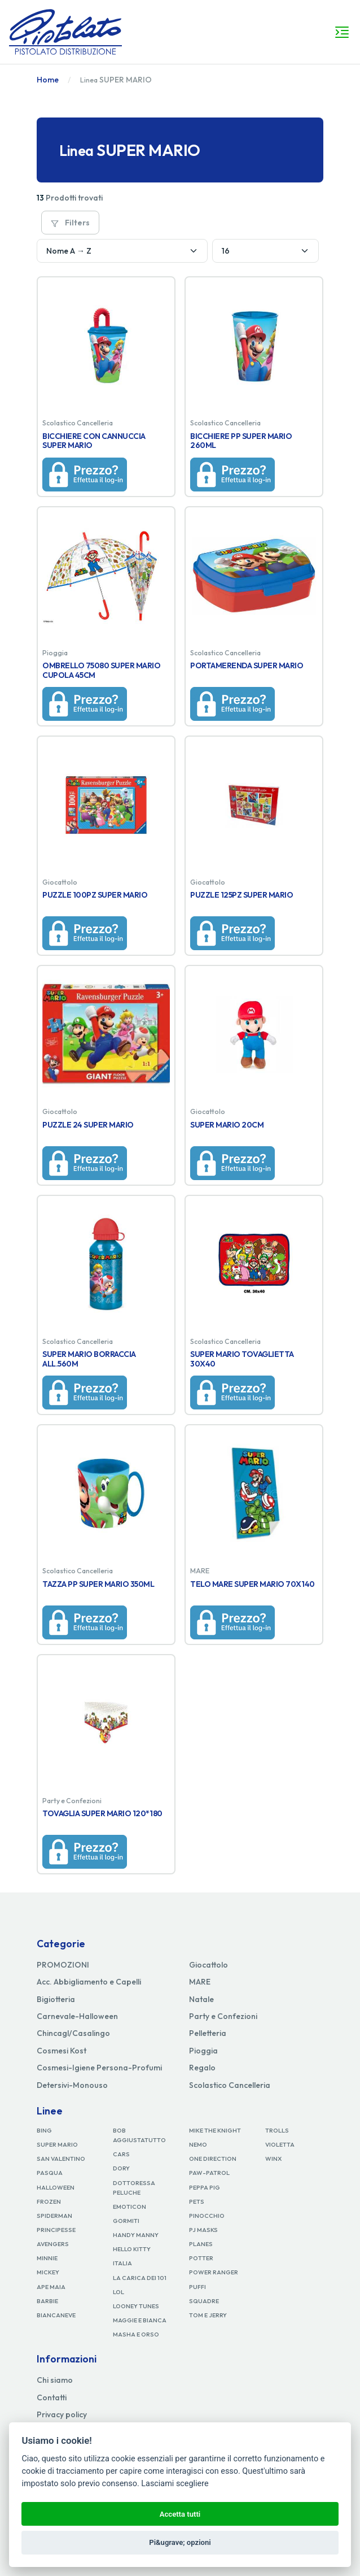 This screenshot has width=360, height=2576. I want to click on Lasciami scegliere, so click(174, 2483).